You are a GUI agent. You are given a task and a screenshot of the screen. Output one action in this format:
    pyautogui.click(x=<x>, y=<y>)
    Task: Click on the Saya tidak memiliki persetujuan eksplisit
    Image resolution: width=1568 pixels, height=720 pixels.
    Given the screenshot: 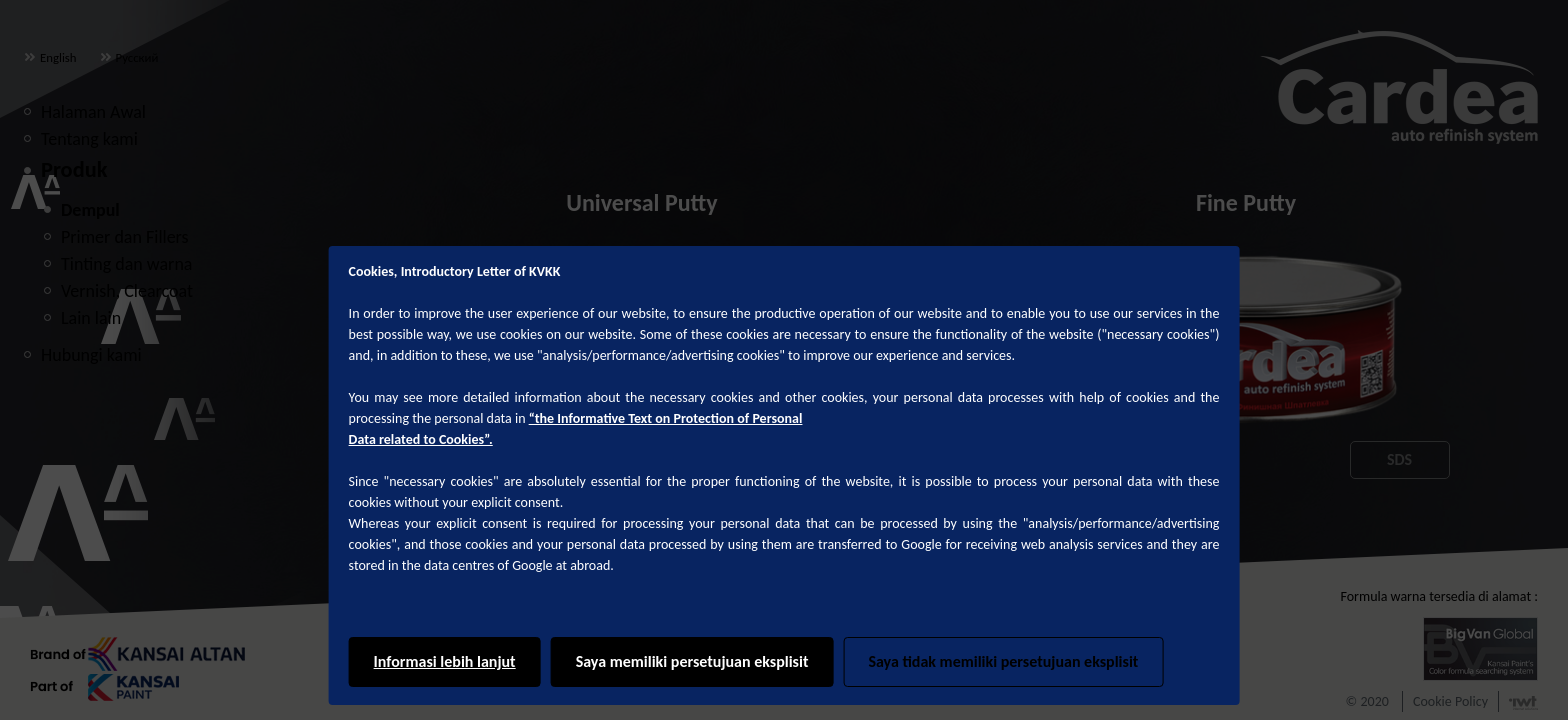 What is the action you would take?
    pyautogui.click(x=1003, y=661)
    